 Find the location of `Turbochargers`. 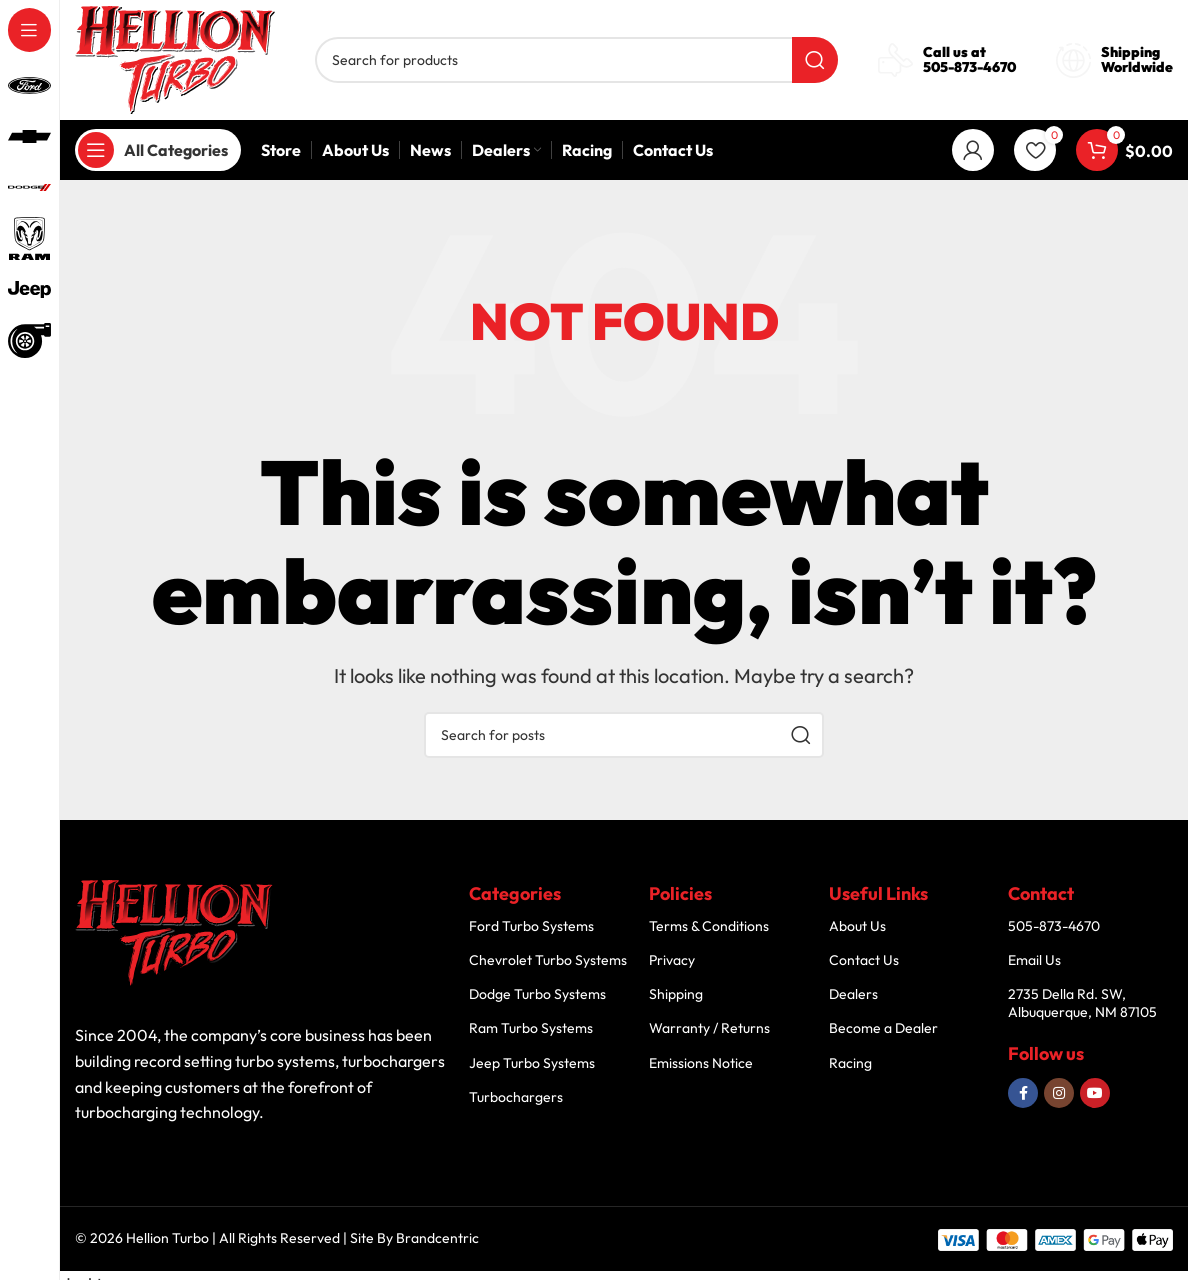

Turbochargers is located at coordinates (516, 1097).